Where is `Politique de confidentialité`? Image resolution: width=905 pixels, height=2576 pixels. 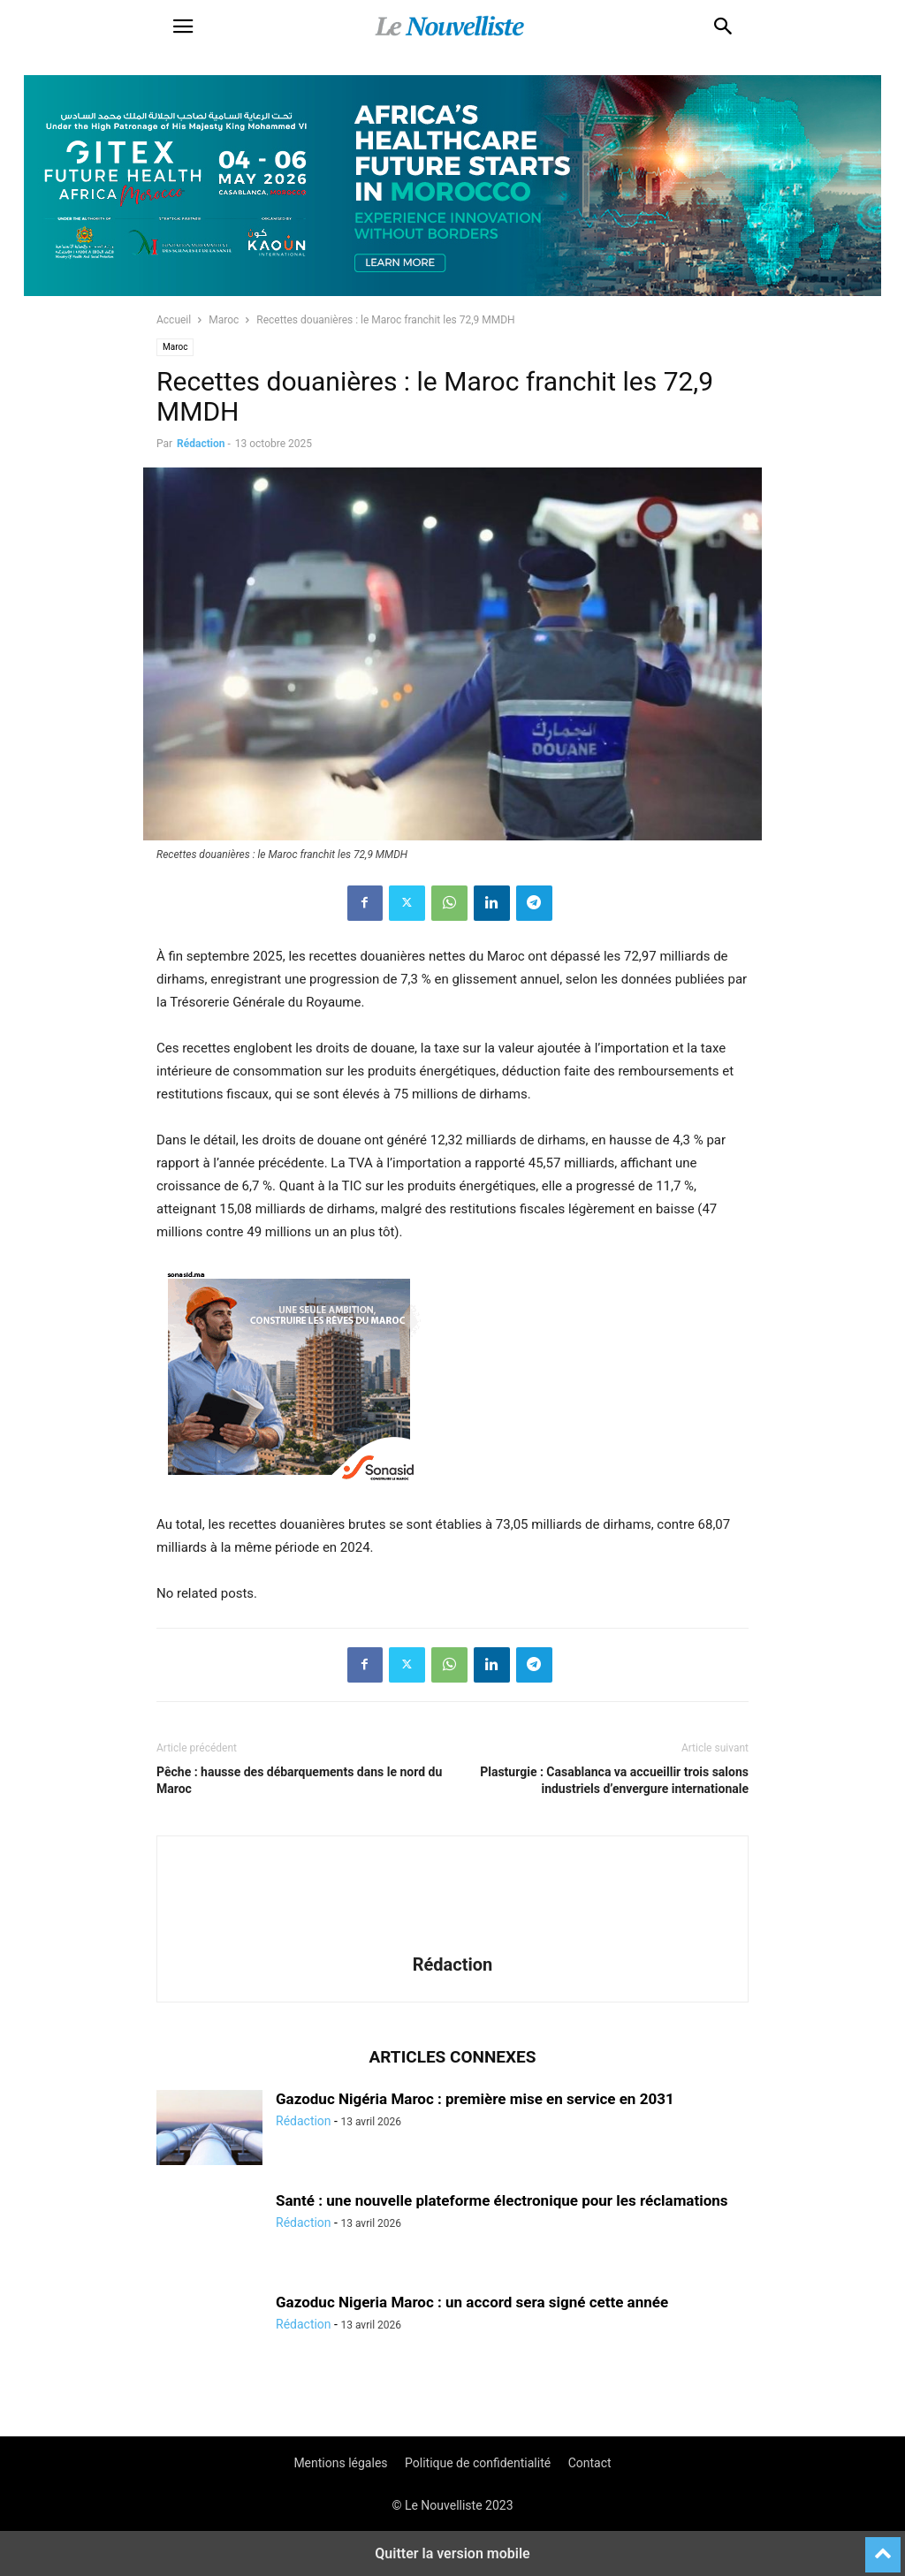
Politique de confidentialité is located at coordinates (478, 2463).